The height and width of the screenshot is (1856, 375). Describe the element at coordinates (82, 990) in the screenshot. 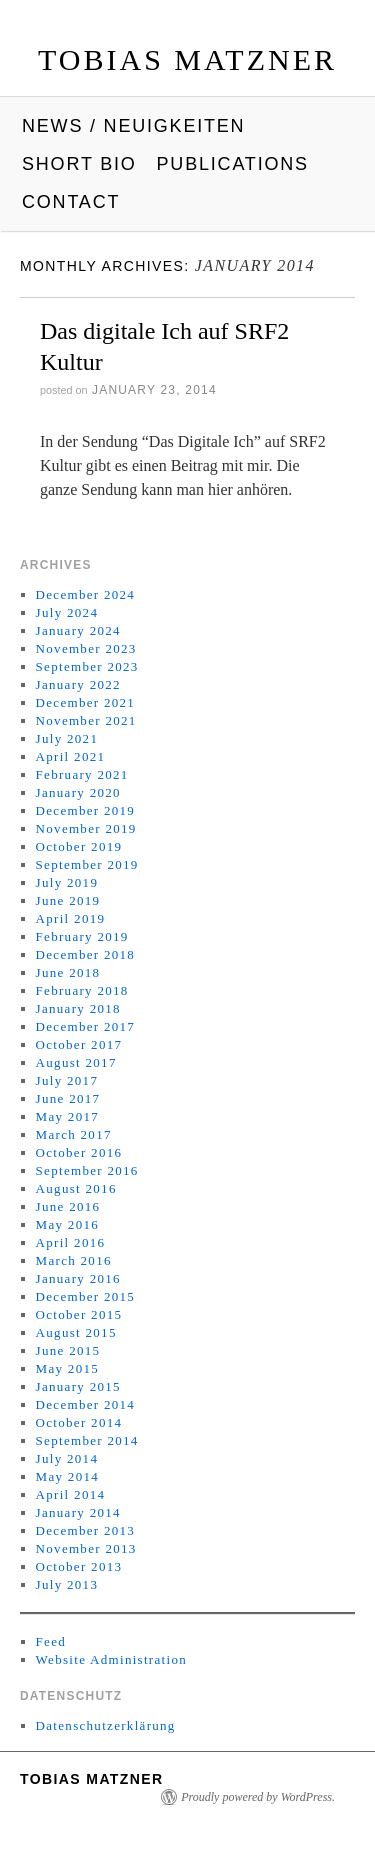

I see `February 2018` at that location.